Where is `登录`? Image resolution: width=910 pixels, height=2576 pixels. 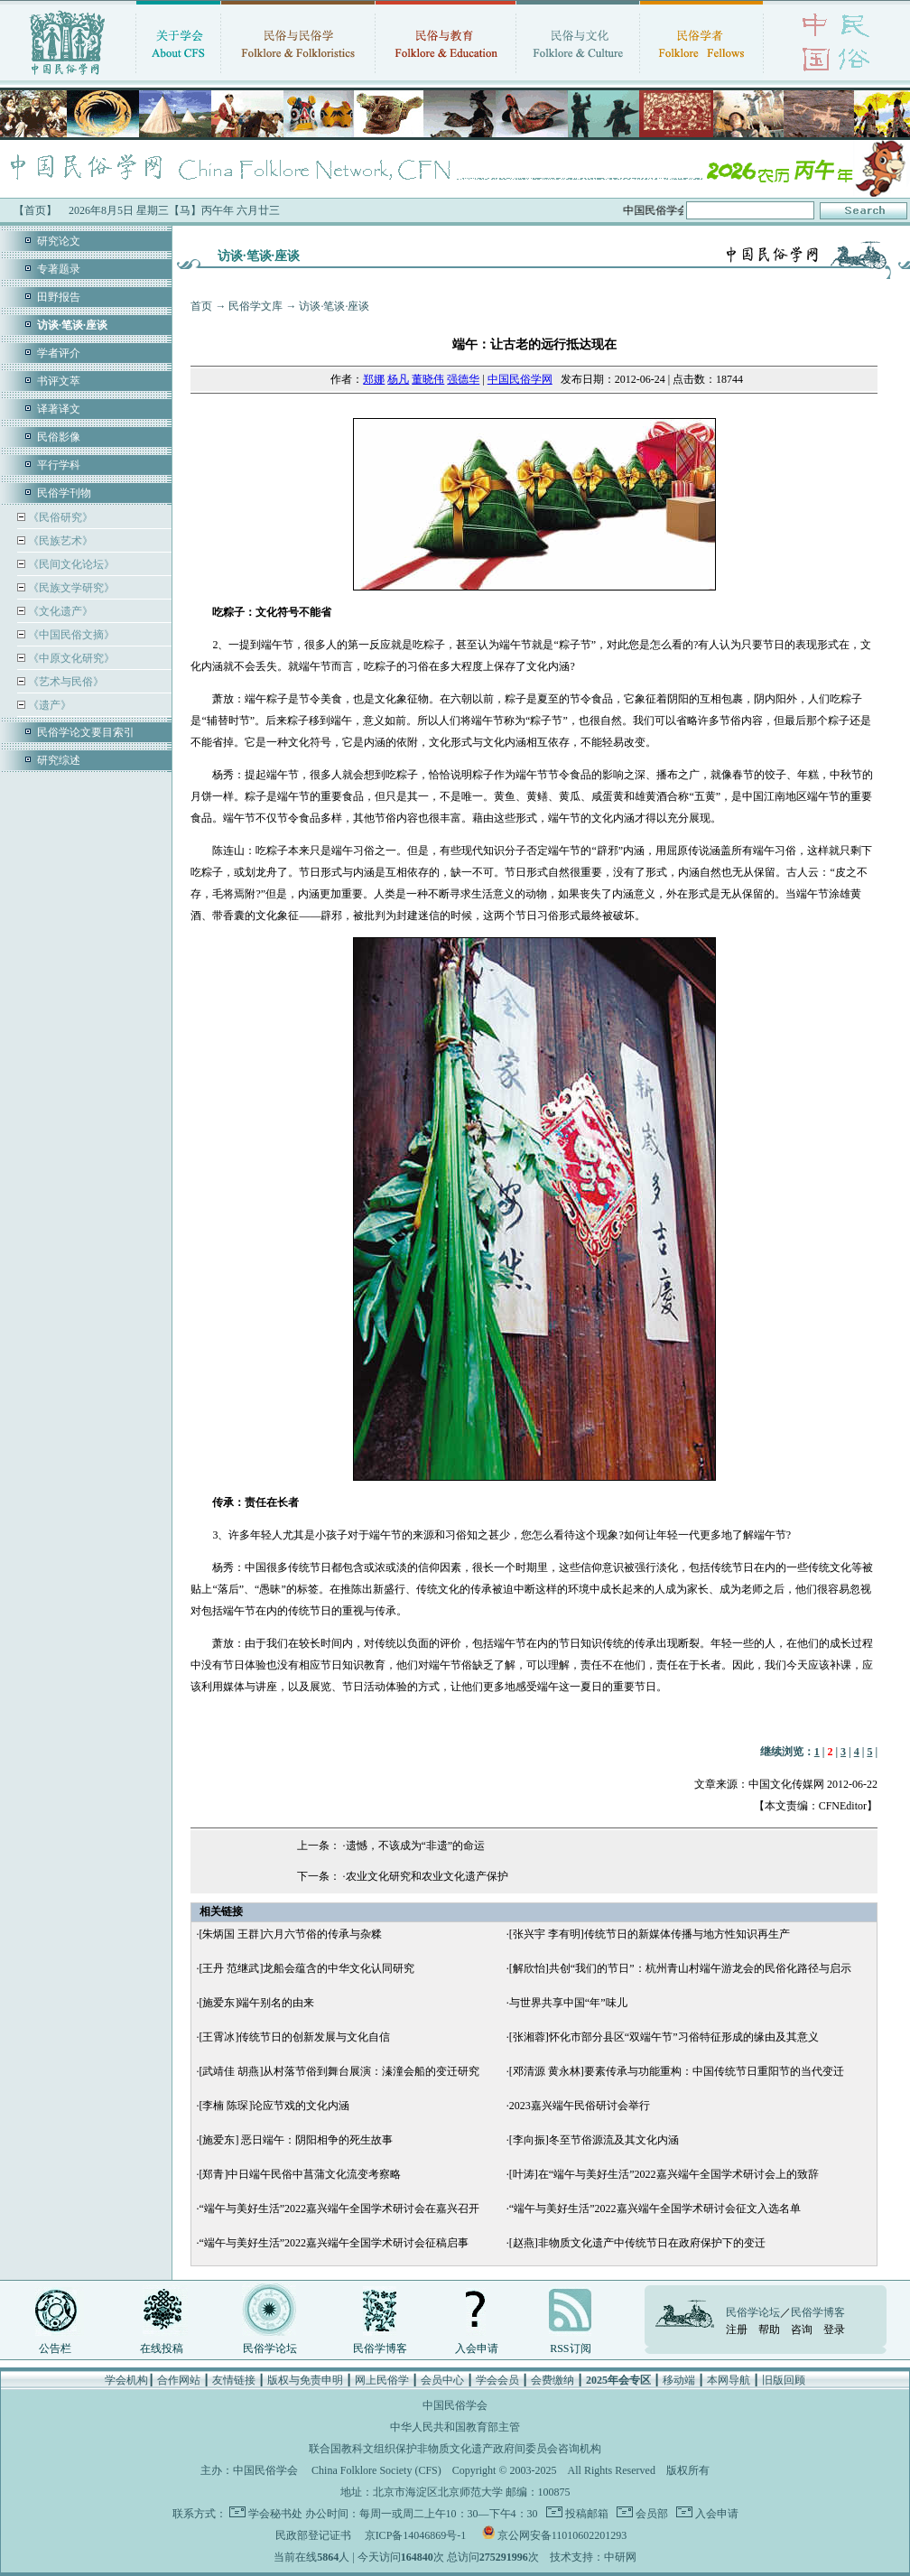 登录 is located at coordinates (834, 2329).